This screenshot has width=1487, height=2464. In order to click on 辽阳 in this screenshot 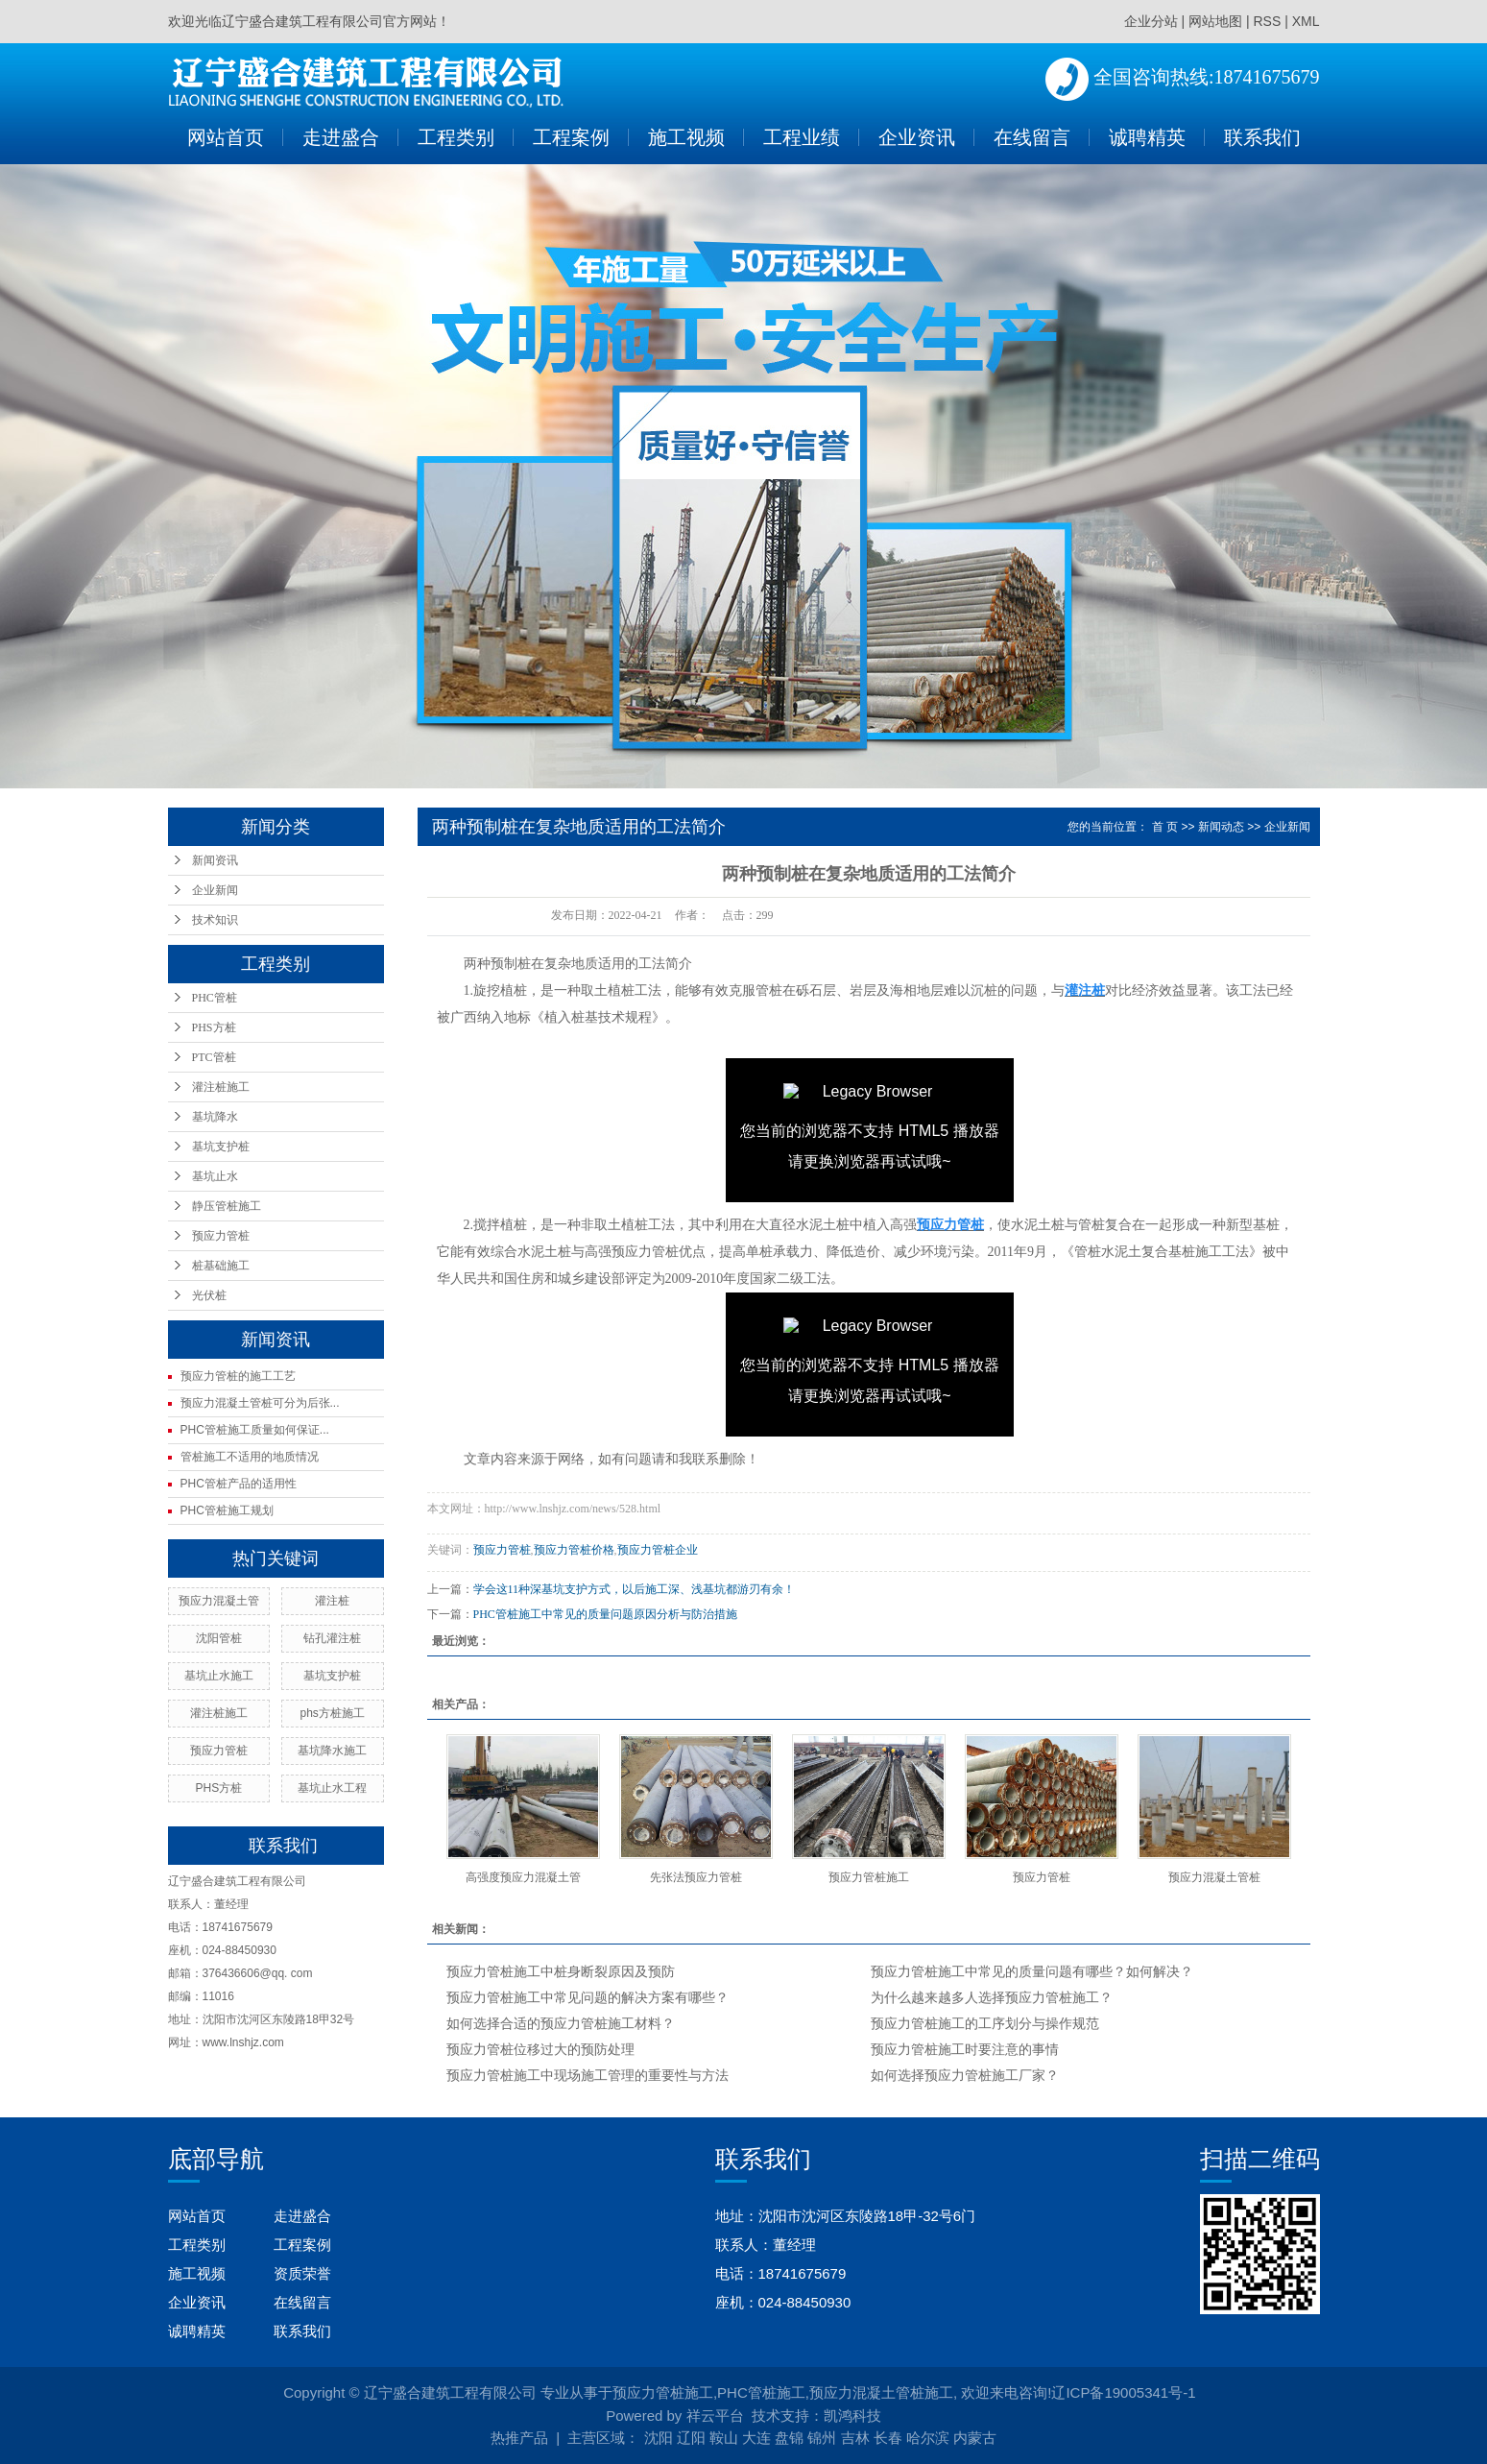, I will do `click(691, 2437)`.